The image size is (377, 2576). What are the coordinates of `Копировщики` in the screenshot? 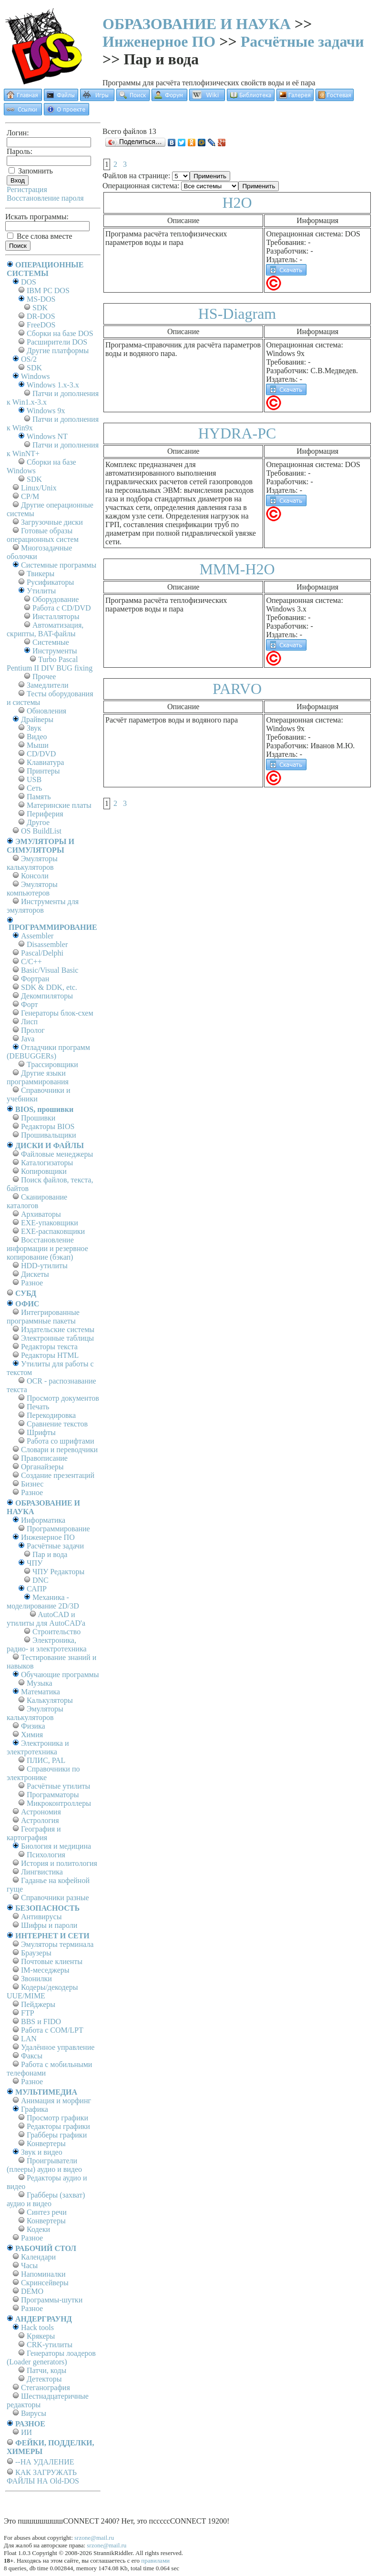 It's located at (44, 1171).